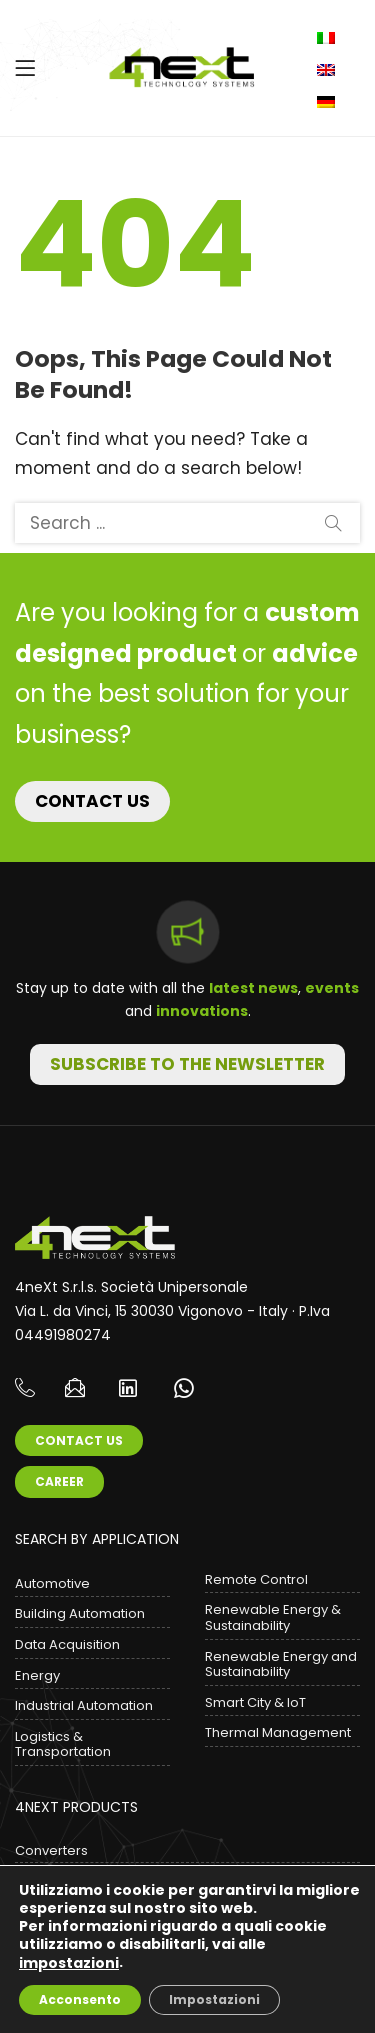  Describe the element at coordinates (214, 1999) in the screenshot. I see `Impostazioni` at that location.